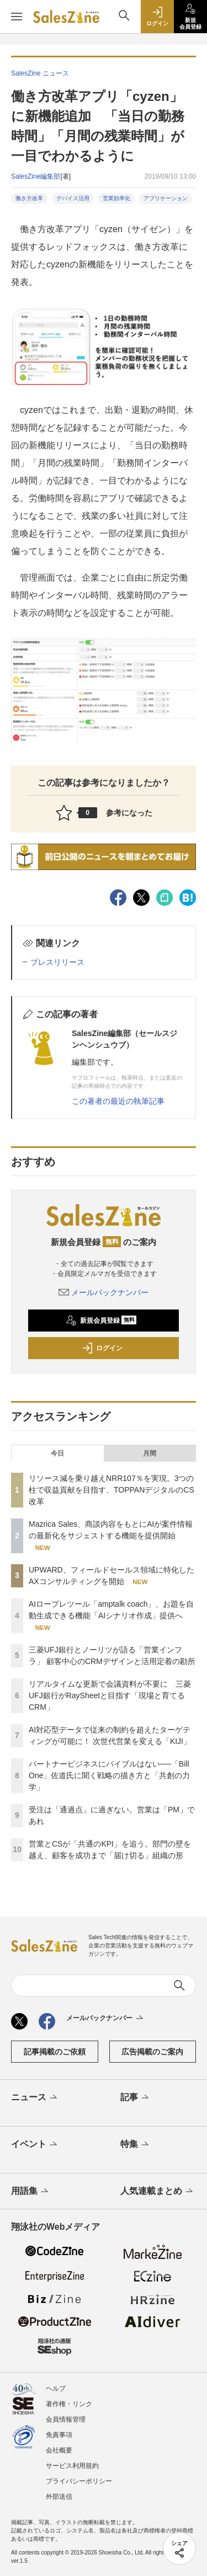  What do you see at coordinates (56, 2388) in the screenshot?
I see `ヘルプ` at bounding box center [56, 2388].